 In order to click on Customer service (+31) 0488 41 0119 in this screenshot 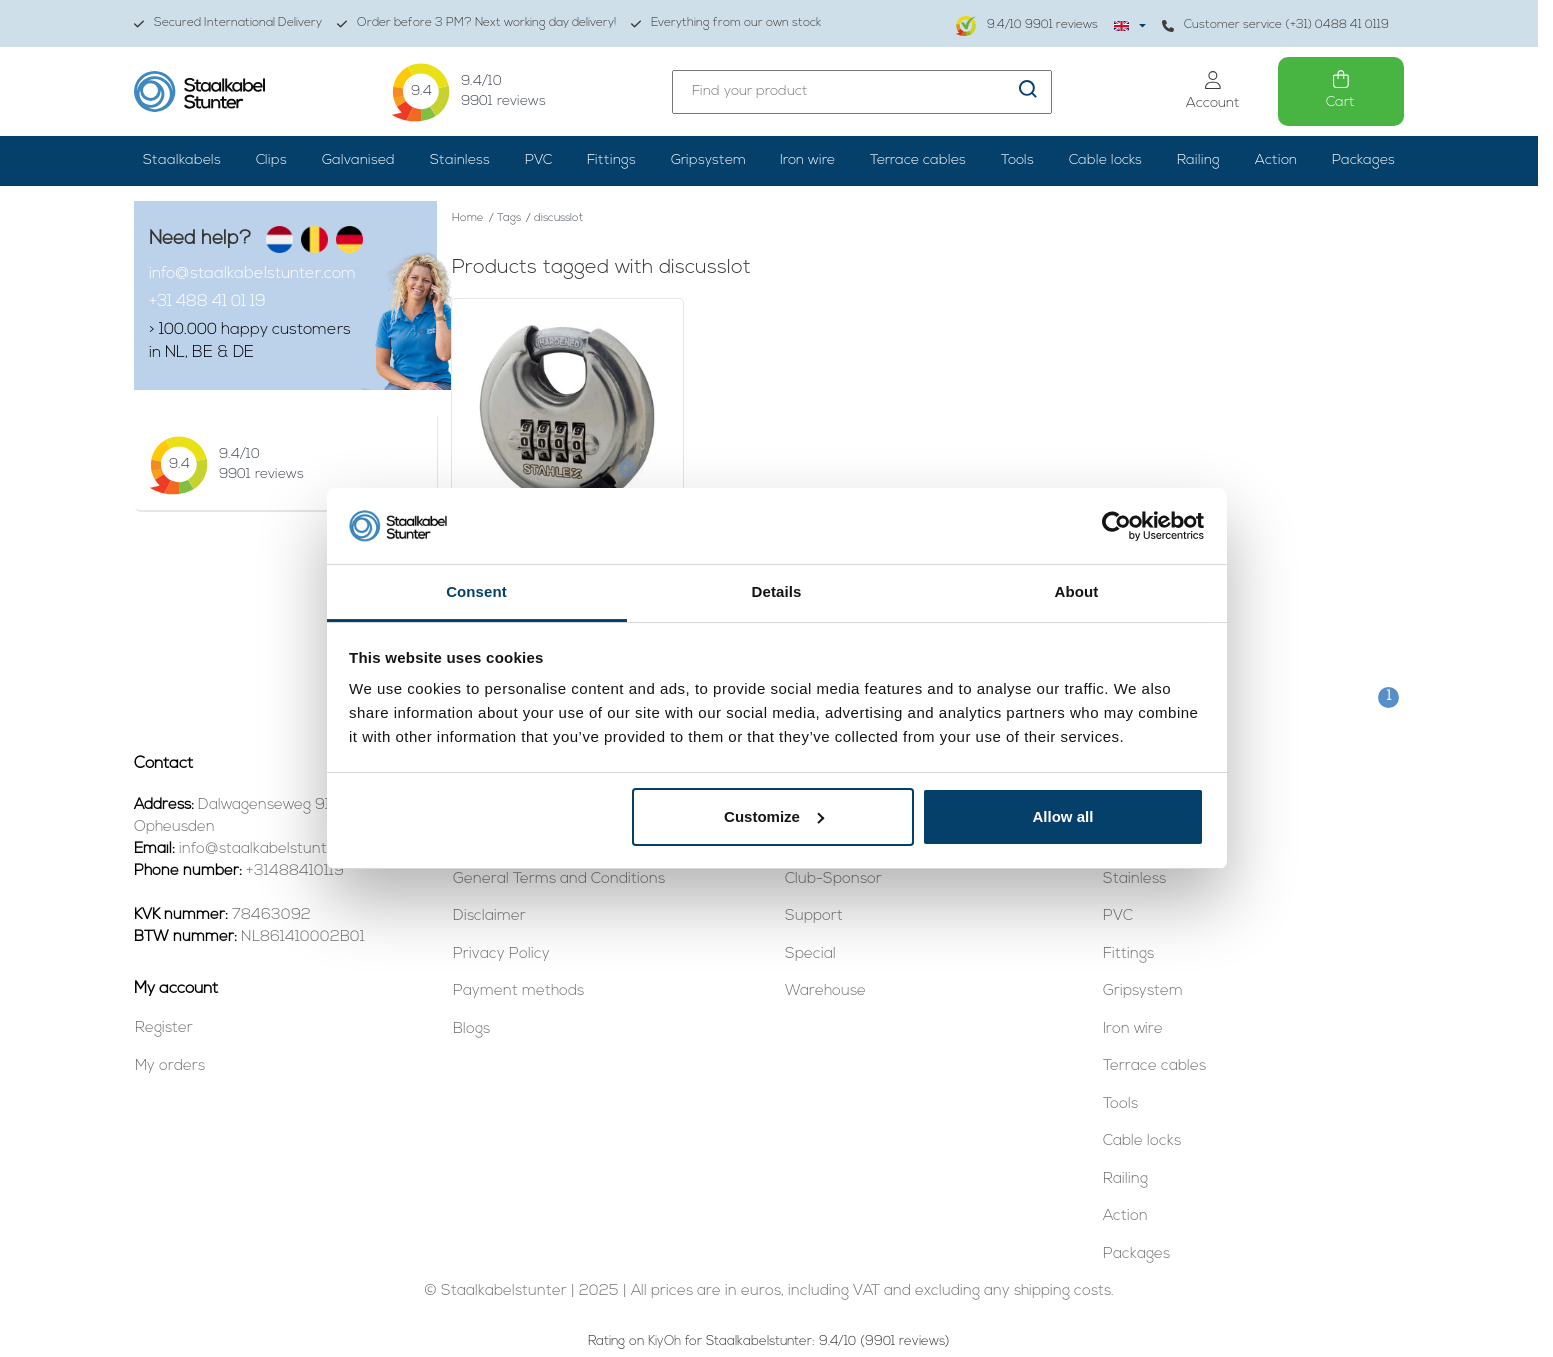, I will do `click(1275, 25)`.